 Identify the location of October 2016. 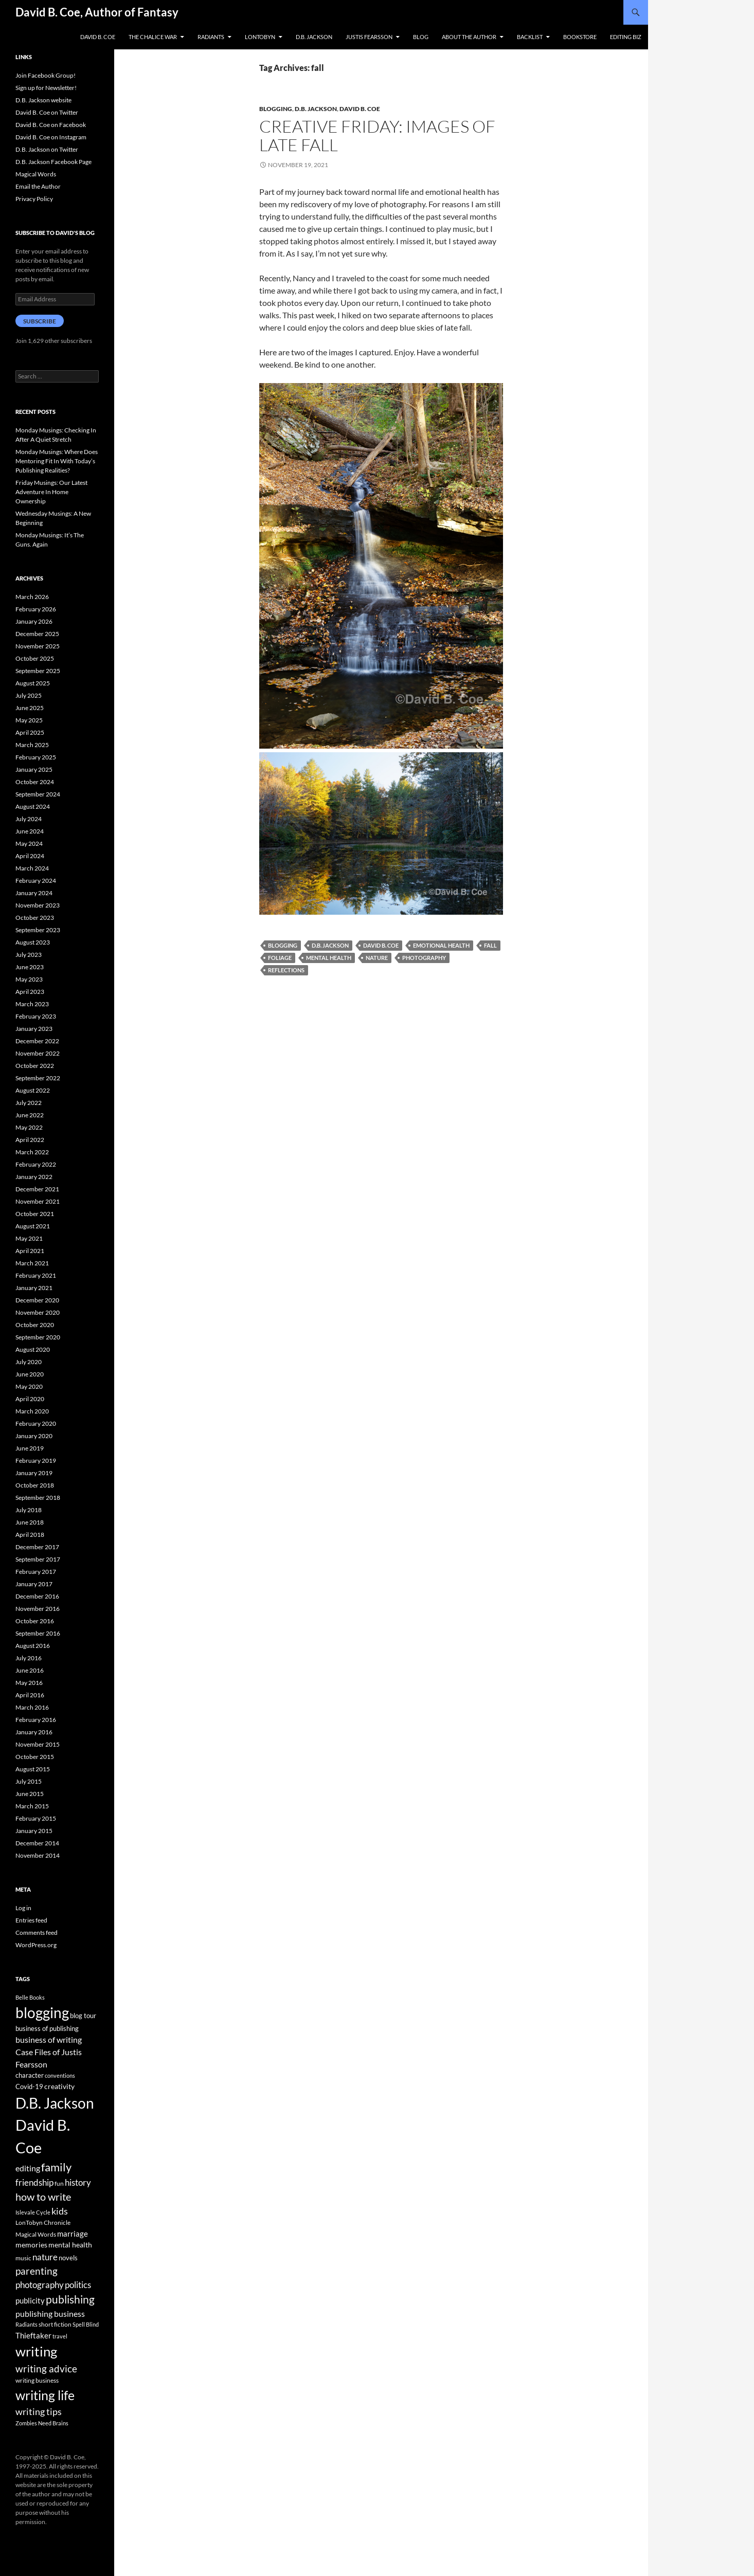
(34, 1621).